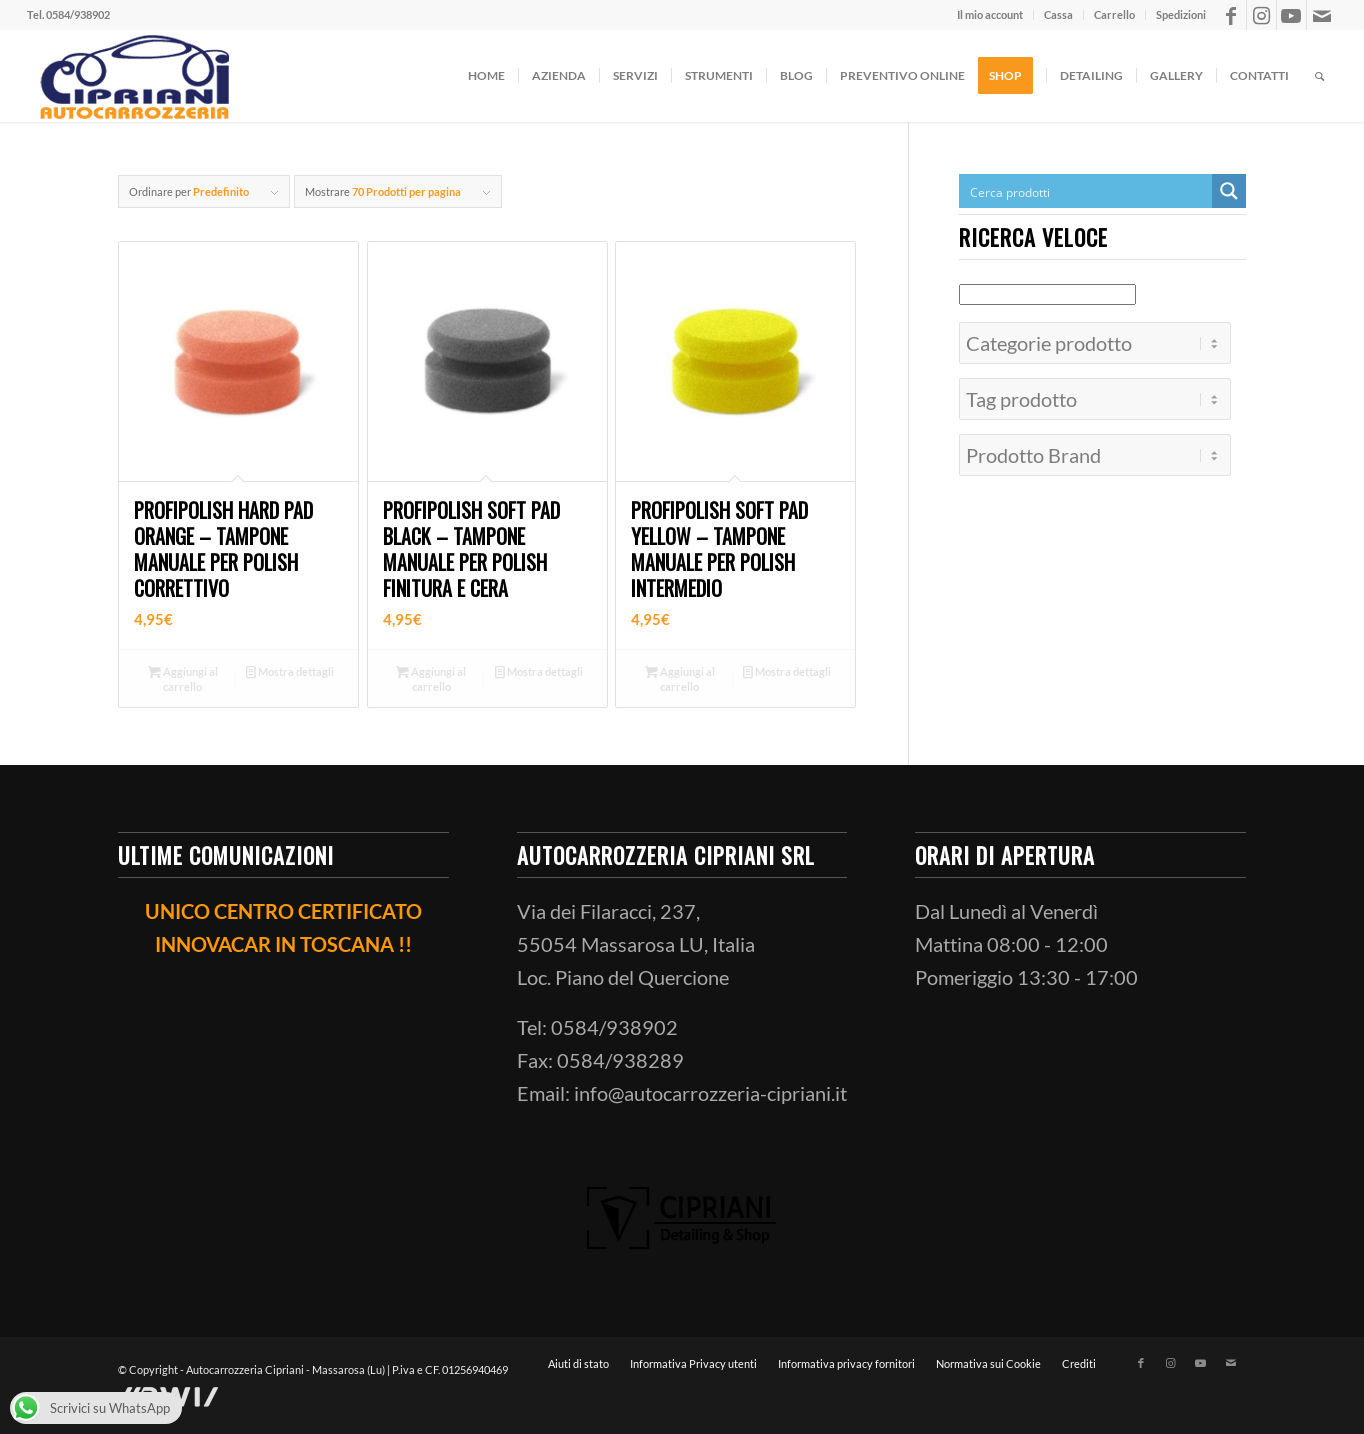  I want to click on [Search magnifier button], so click(1229, 191).